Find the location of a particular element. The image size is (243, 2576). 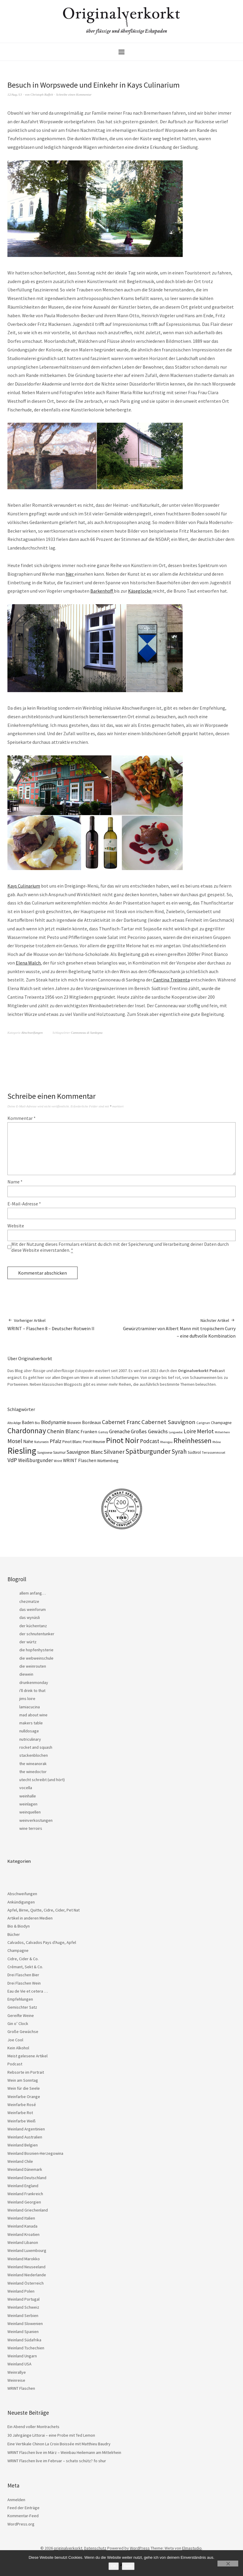

Weinland Spanien is located at coordinates (23, 2331).